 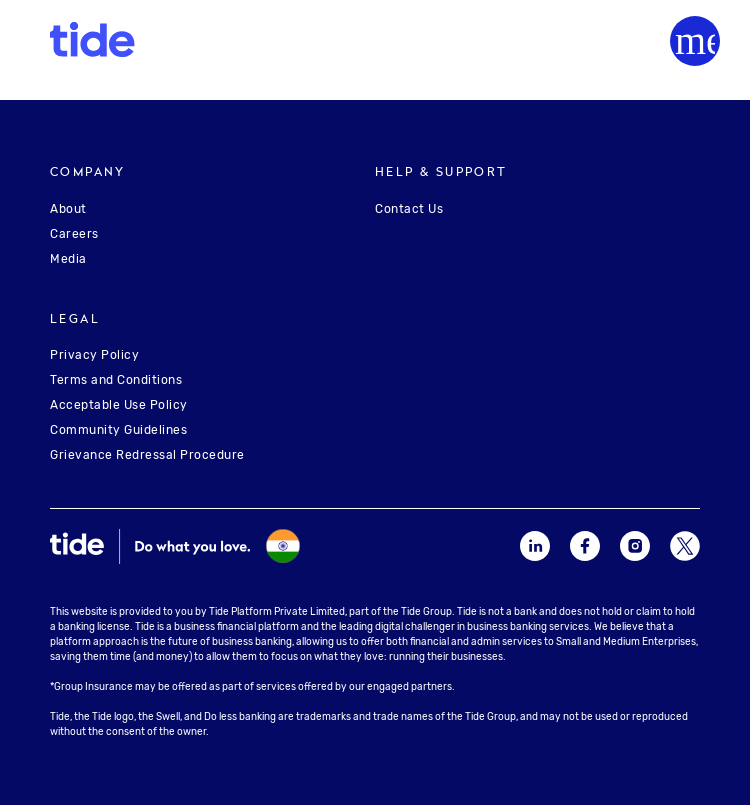 I want to click on Community Guidelines, so click(x=118, y=430).